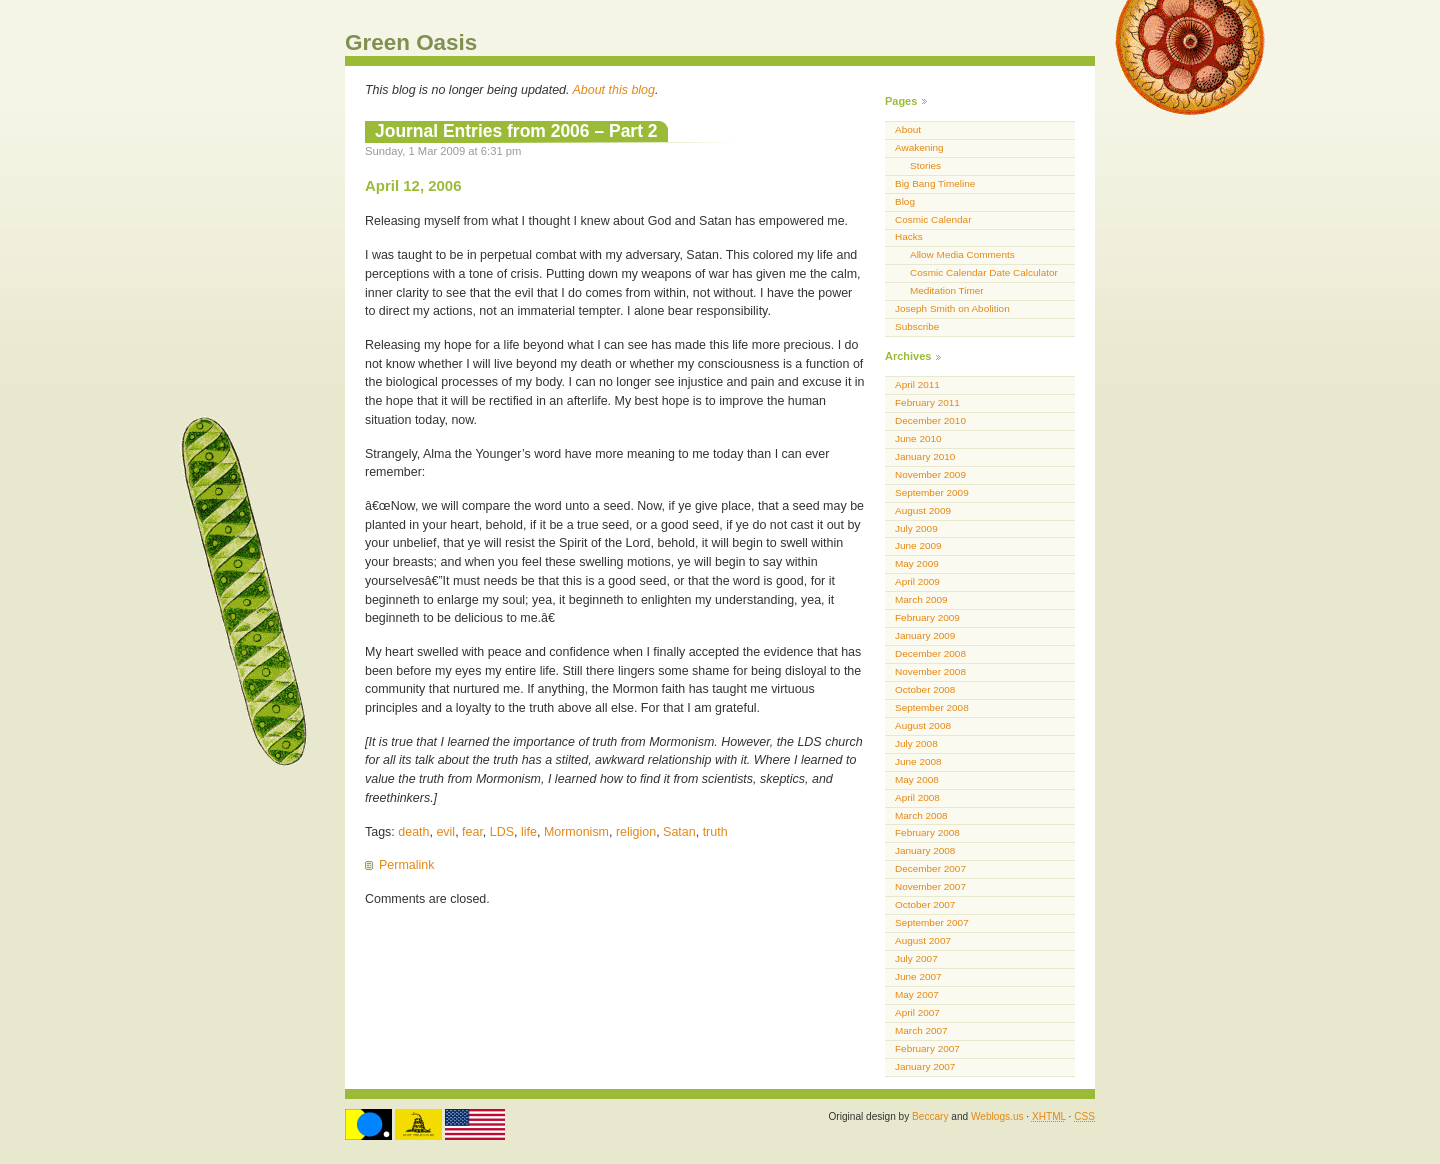 The height and width of the screenshot is (1164, 1440). I want to click on Hacks, so click(909, 236).